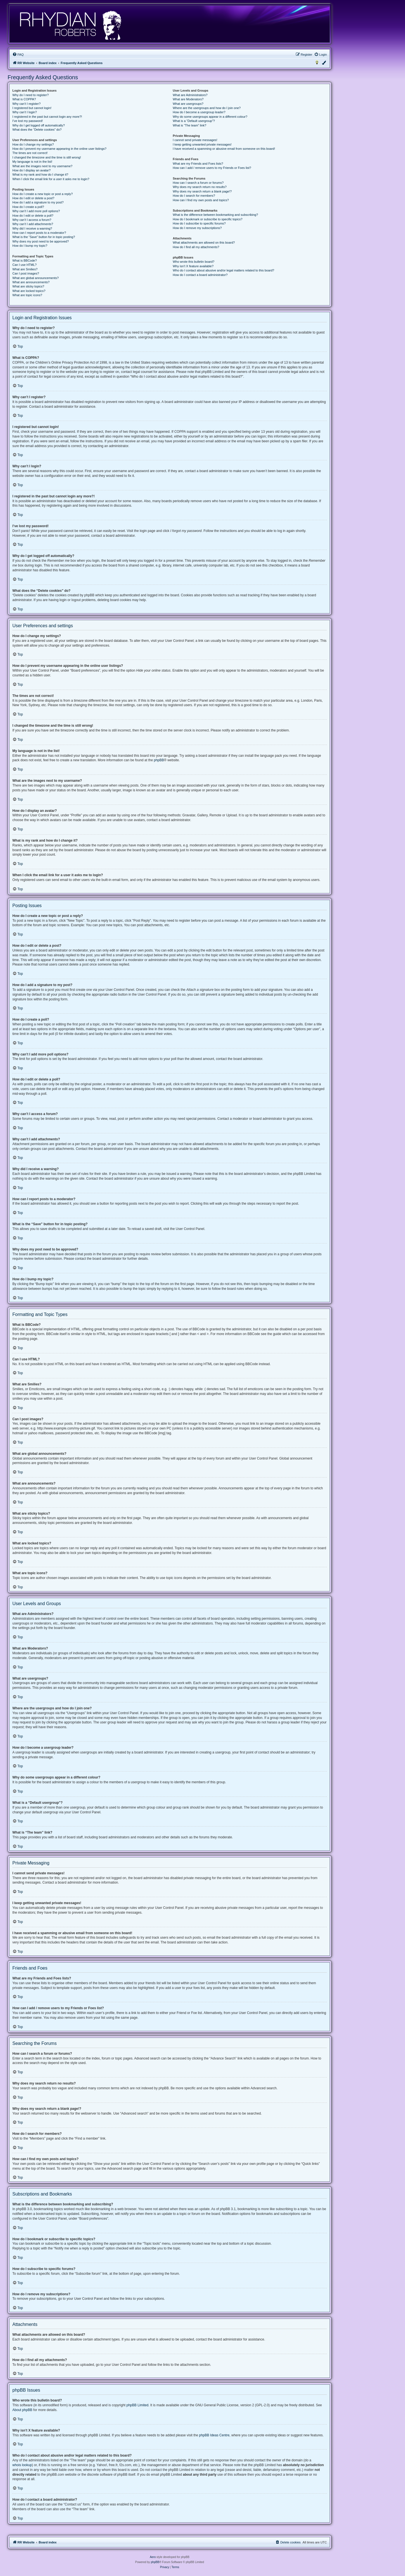 This screenshot has height=2576, width=405. What do you see at coordinates (199, 187) in the screenshot?
I see `Why does my search return no results?` at bounding box center [199, 187].